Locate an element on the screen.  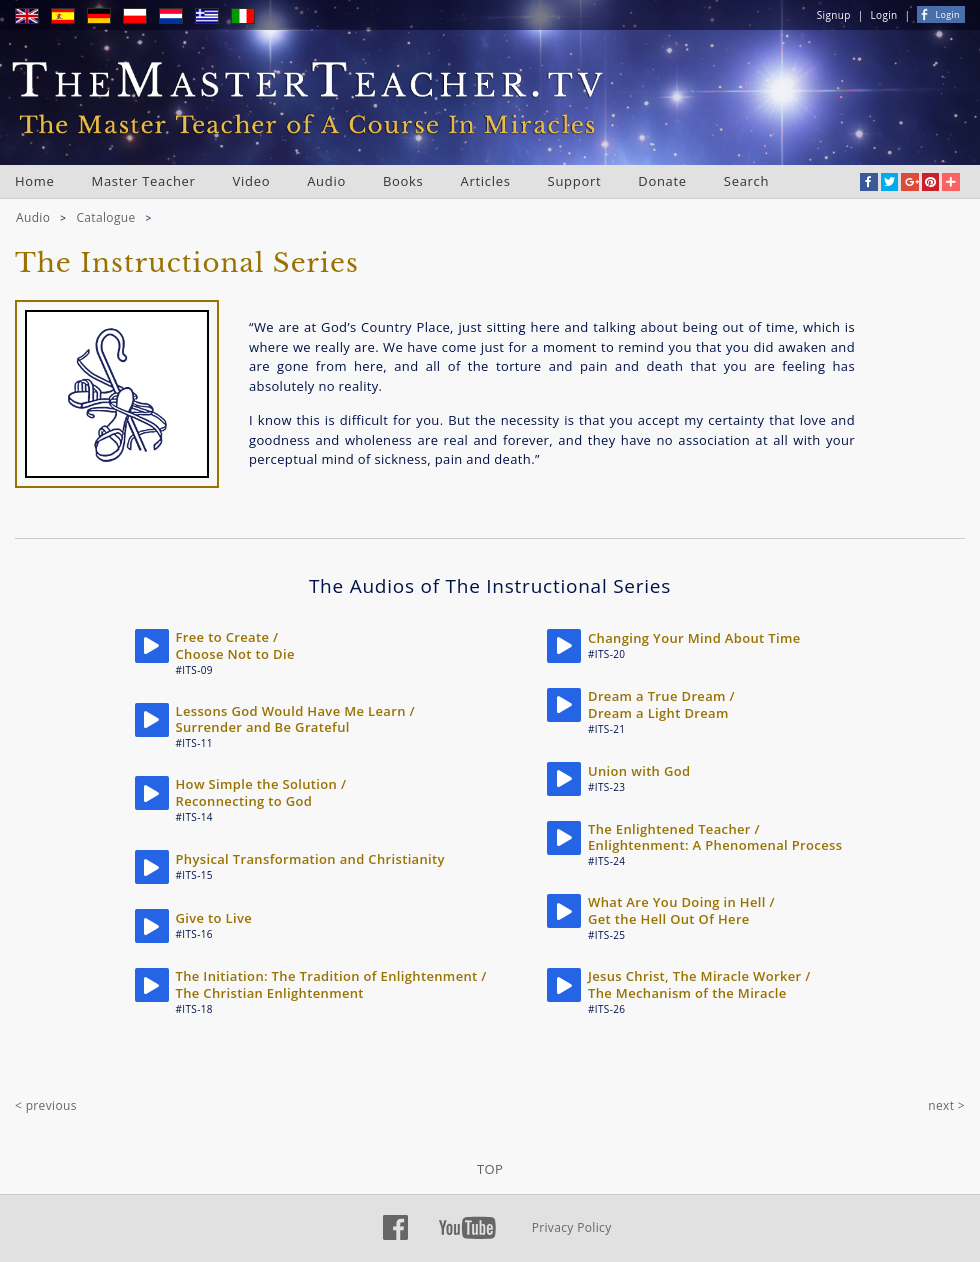
Login is located at coordinates (884, 15).